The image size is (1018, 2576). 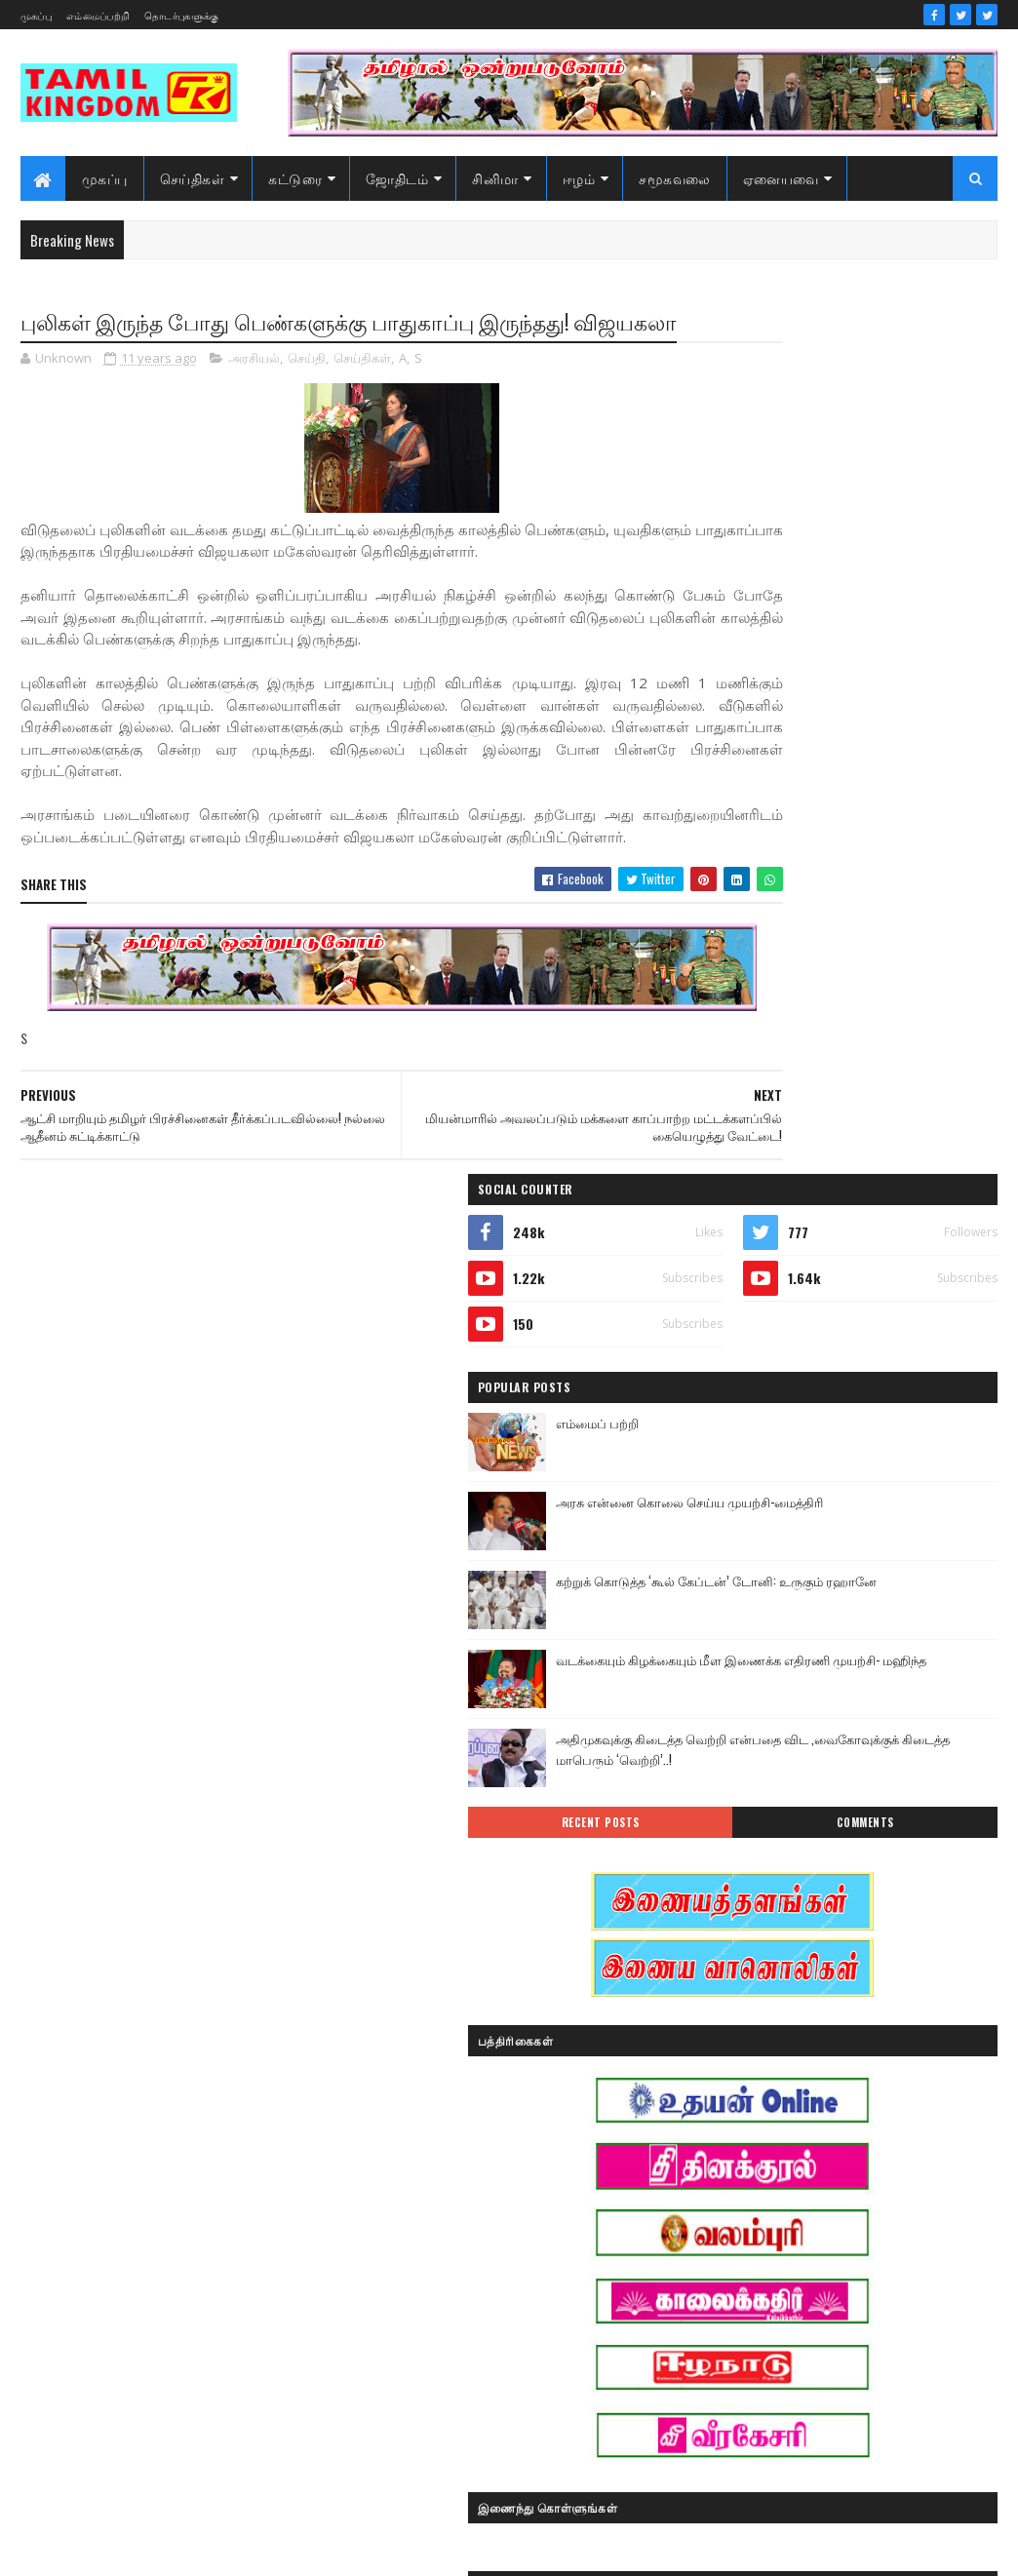 I want to click on சமூகவலை, so click(x=675, y=178).